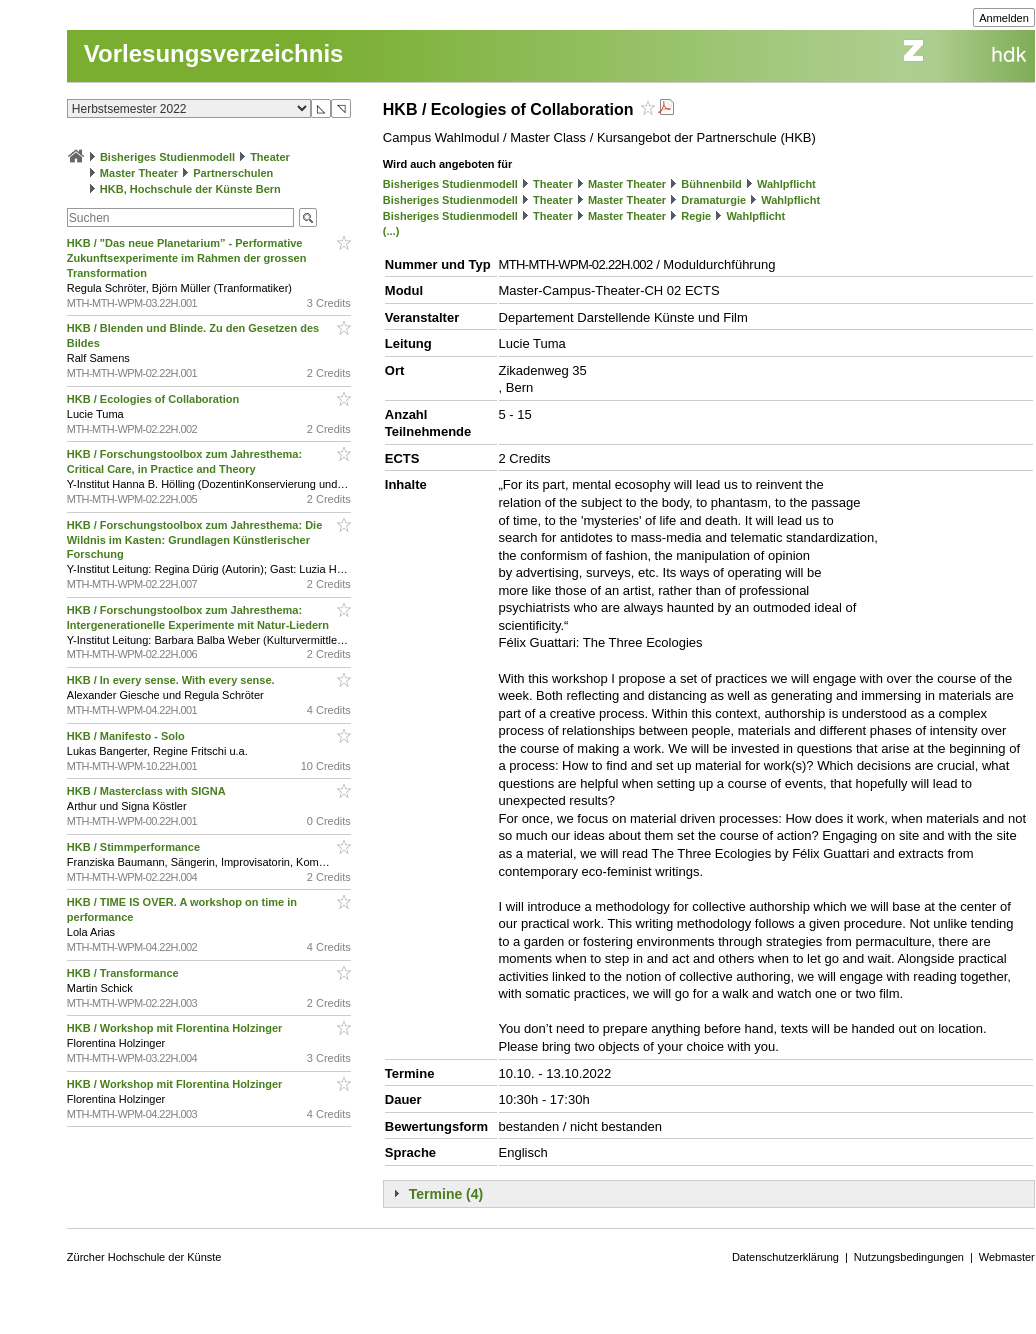  What do you see at coordinates (148, 791) in the screenshot?
I see `HKB / Masterclass with SIGNA` at bounding box center [148, 791].